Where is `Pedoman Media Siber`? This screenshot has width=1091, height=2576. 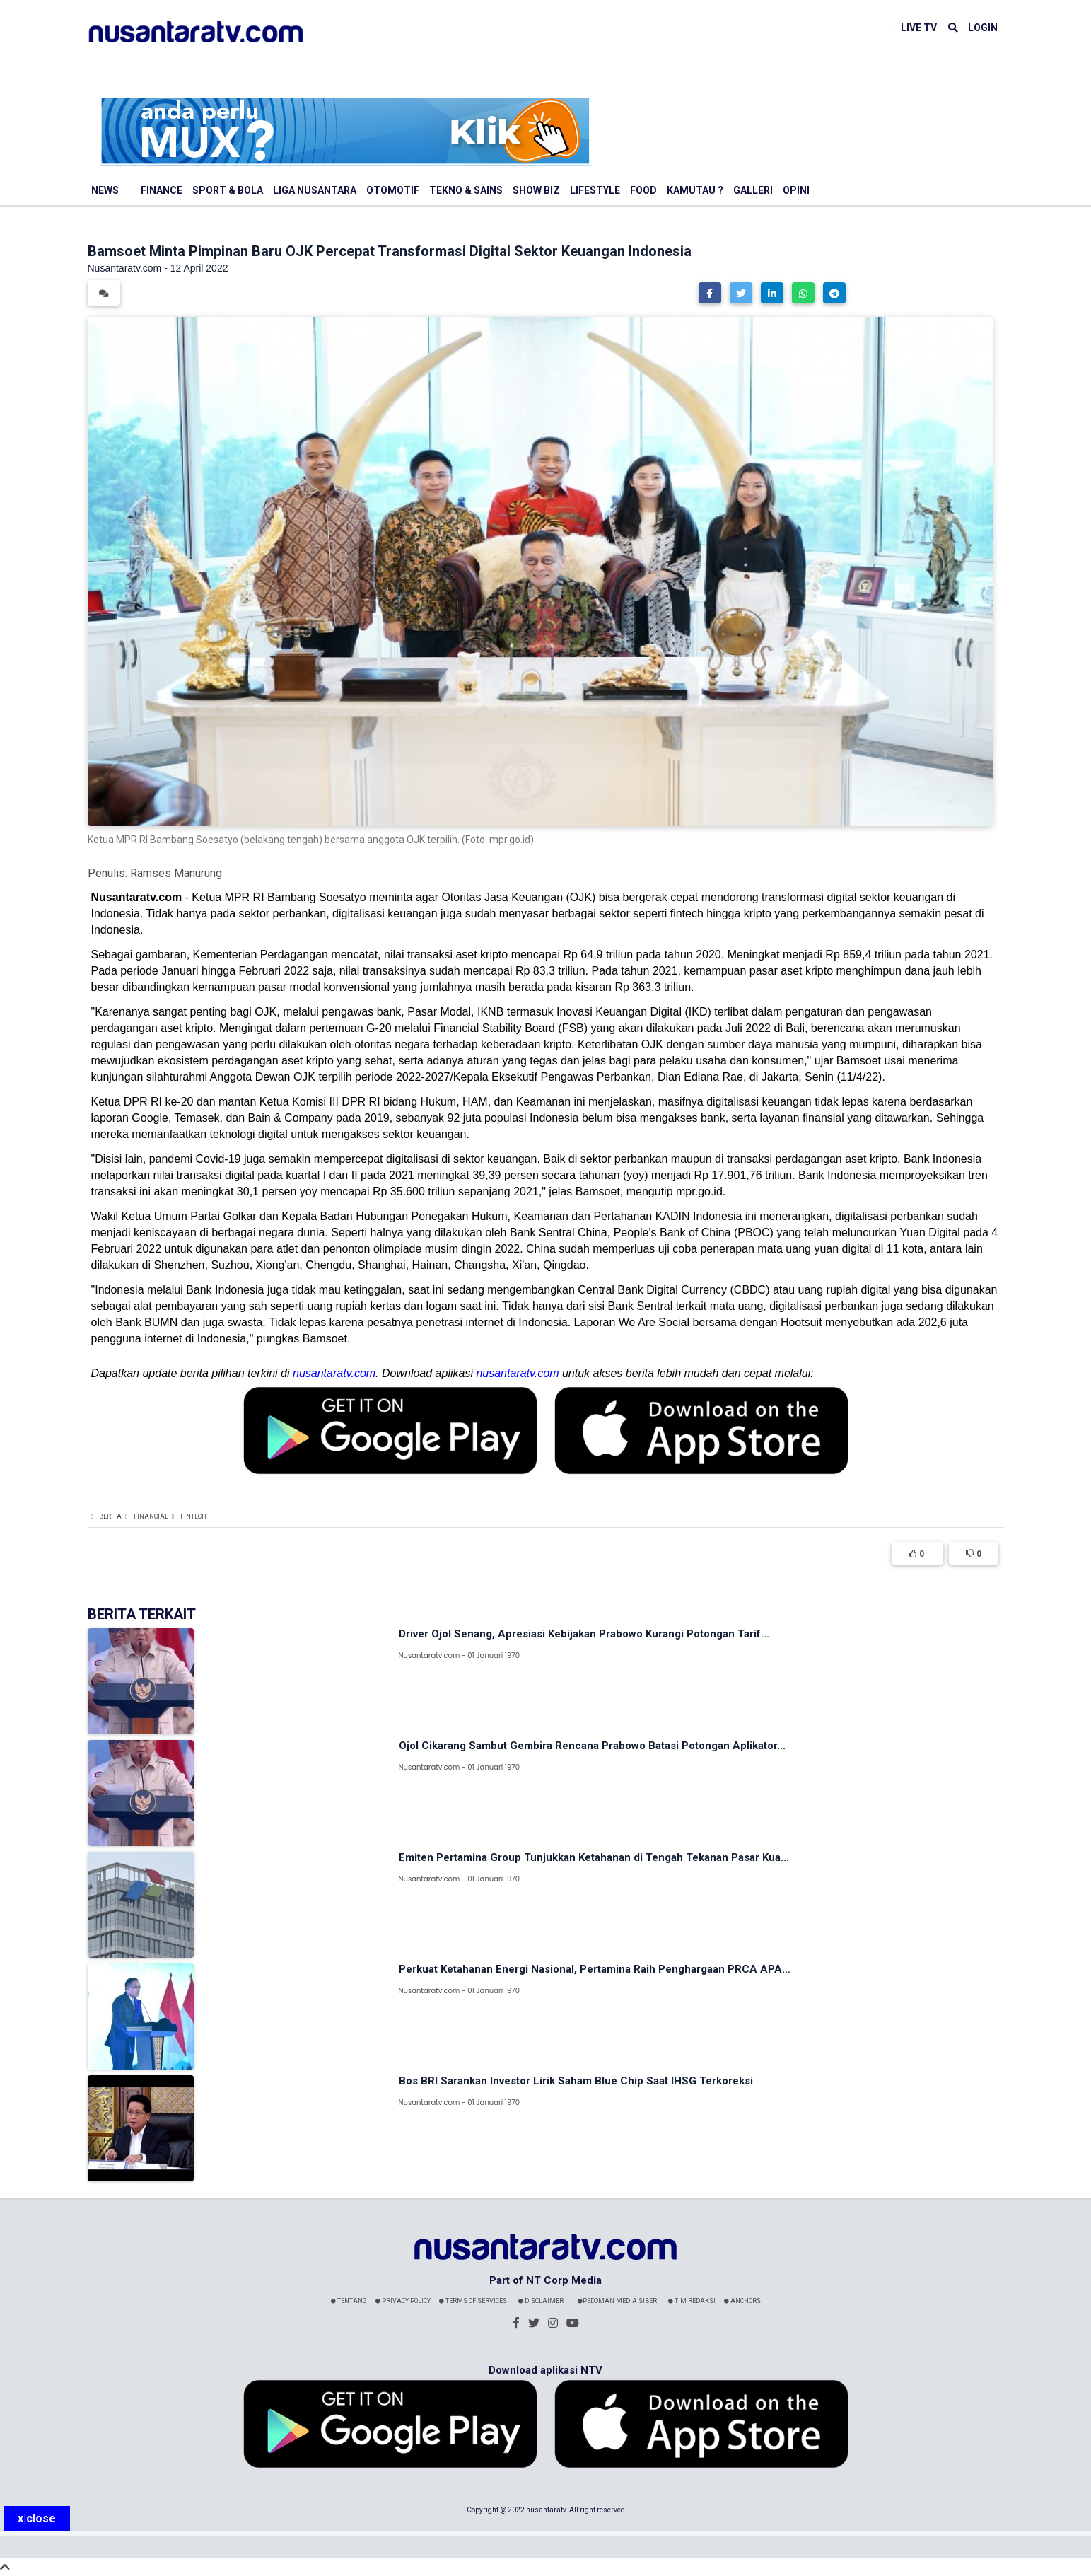
Pedoman Media Siber is located at coordinates (617, 2300).